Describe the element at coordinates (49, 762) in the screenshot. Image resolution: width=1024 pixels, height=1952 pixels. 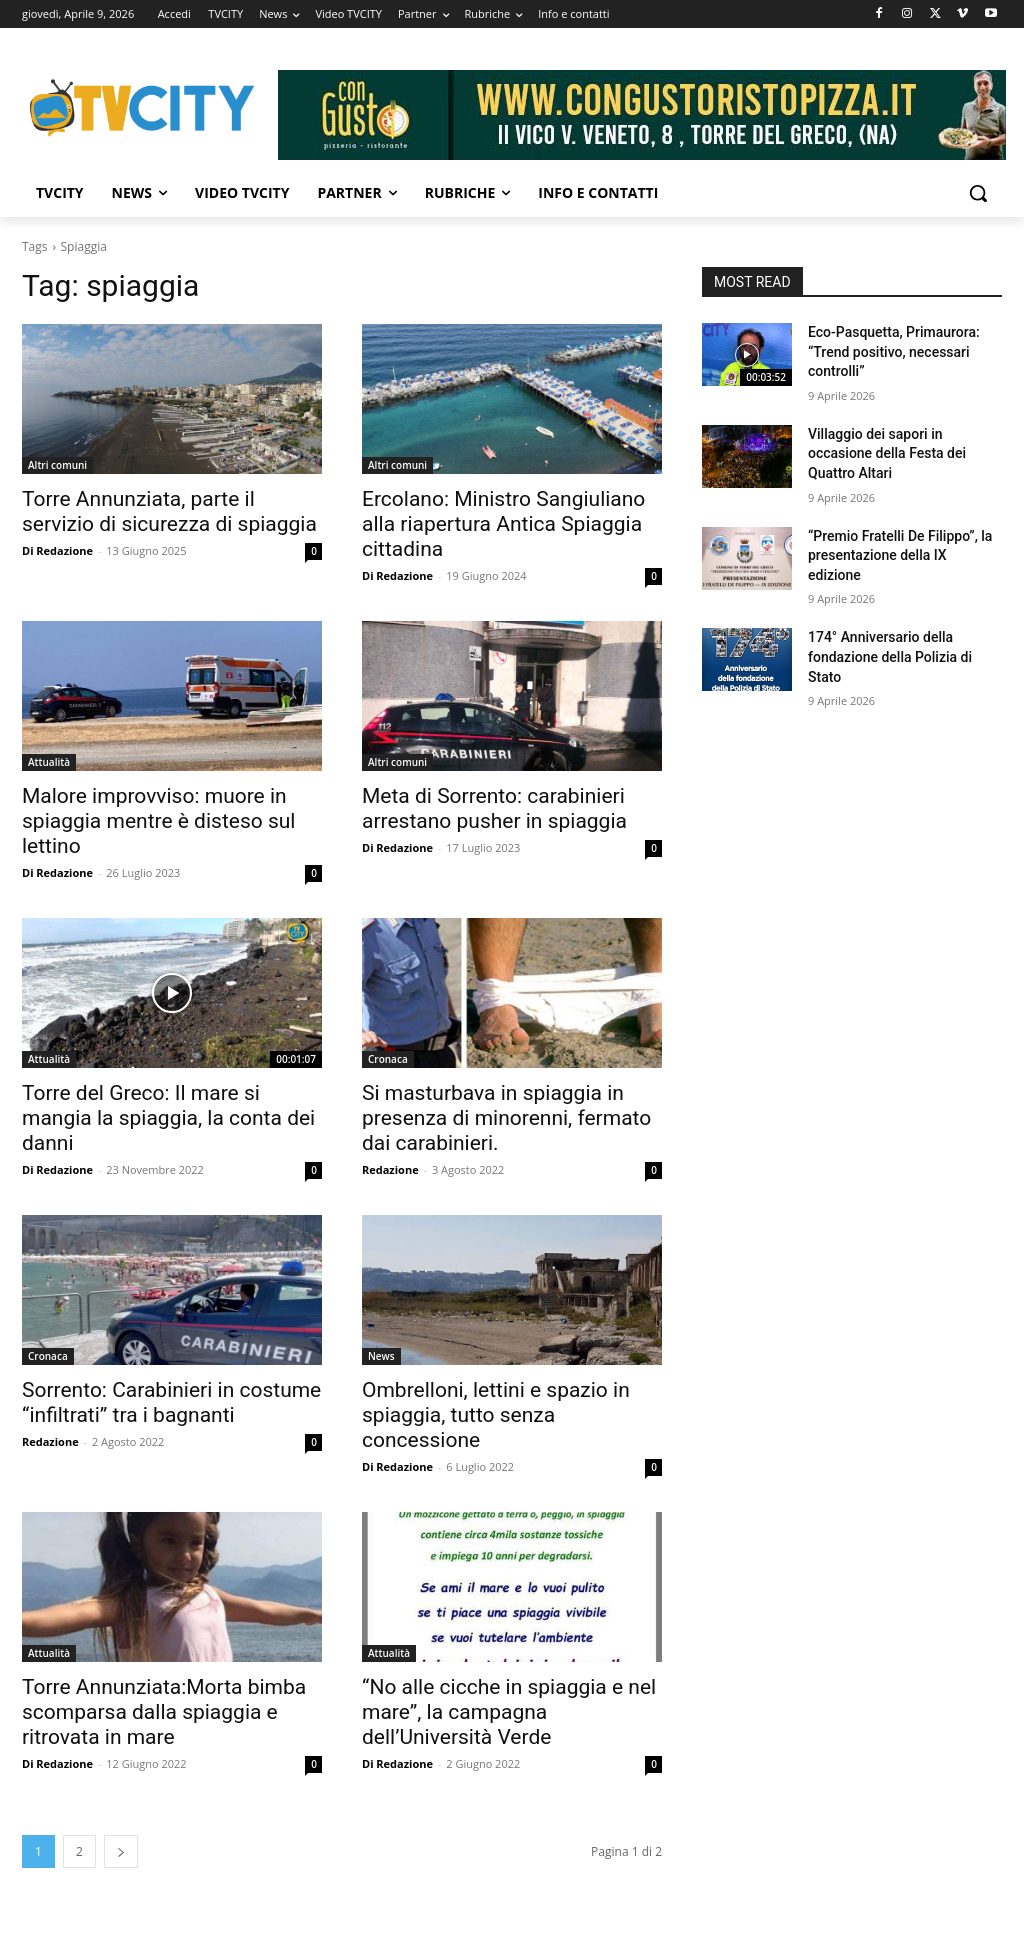
I see `Attualità` at that location.